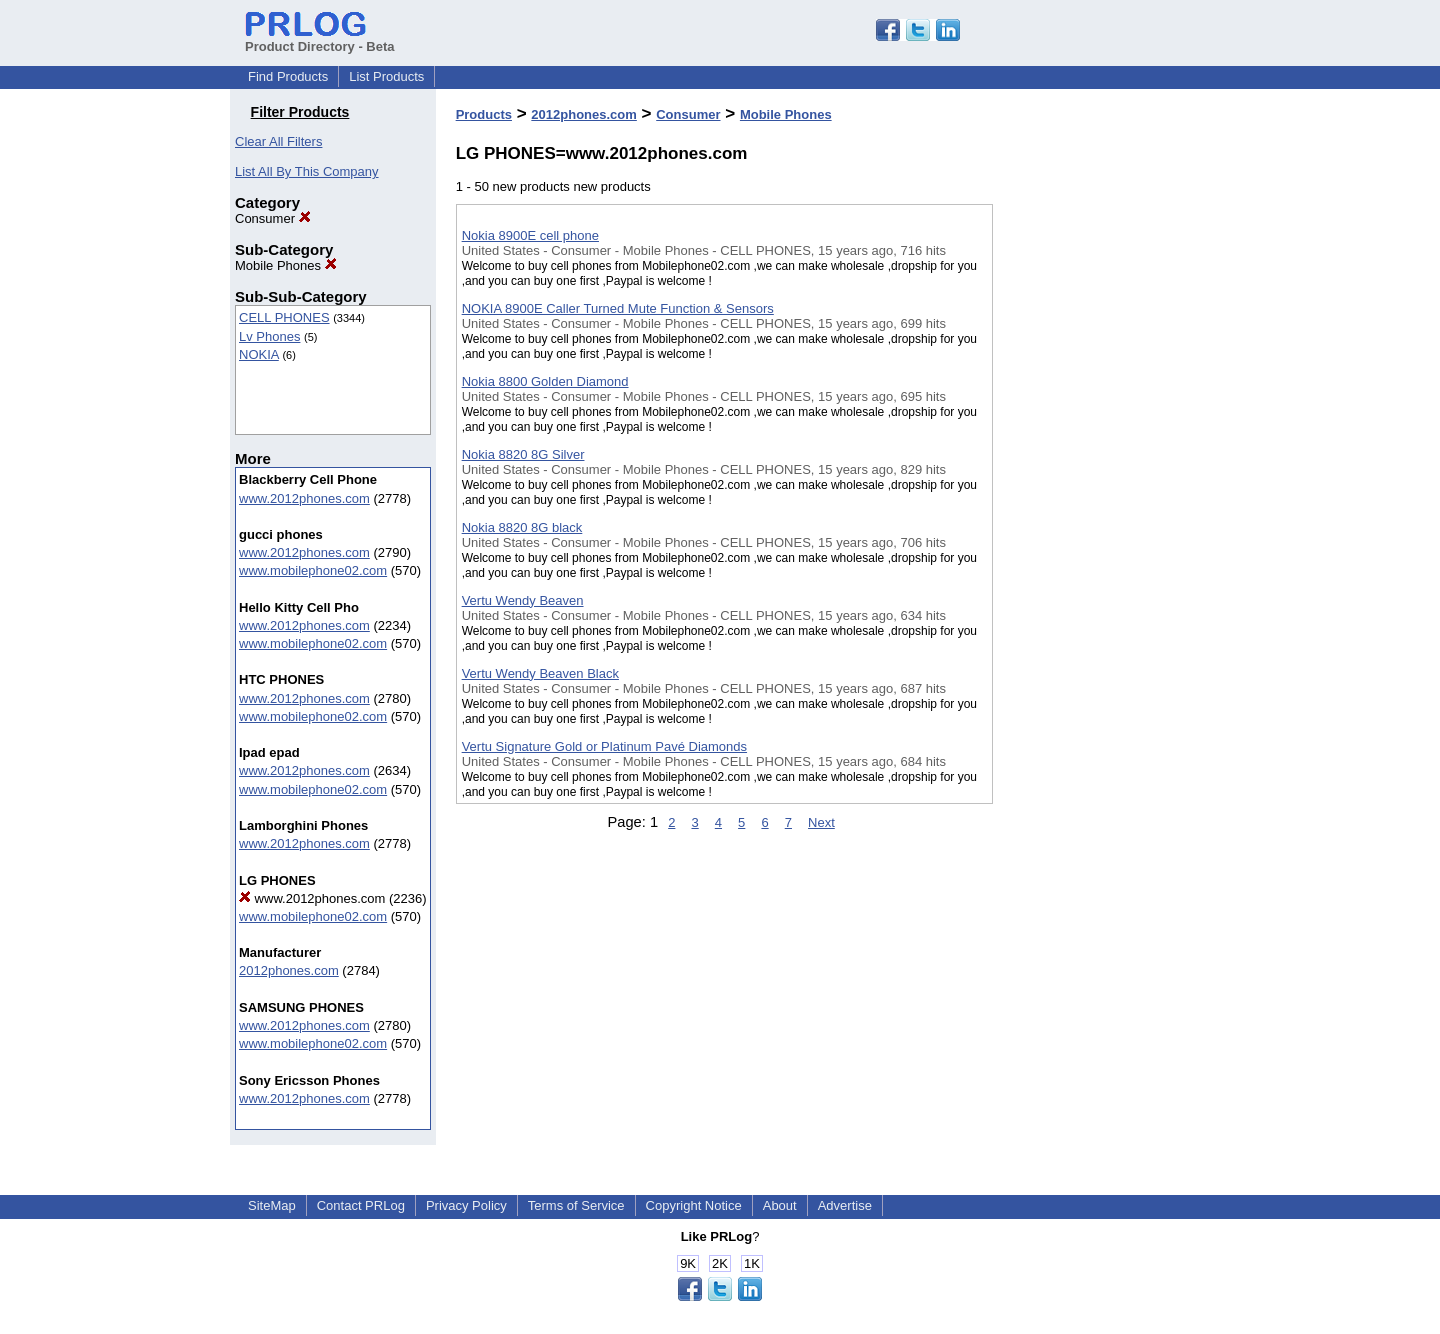 This screenshot has width=1440, height=1334. Describe the element at coordinates (522, 527) in the screenshot. I see `Nokia 8820 8G black` at that location.